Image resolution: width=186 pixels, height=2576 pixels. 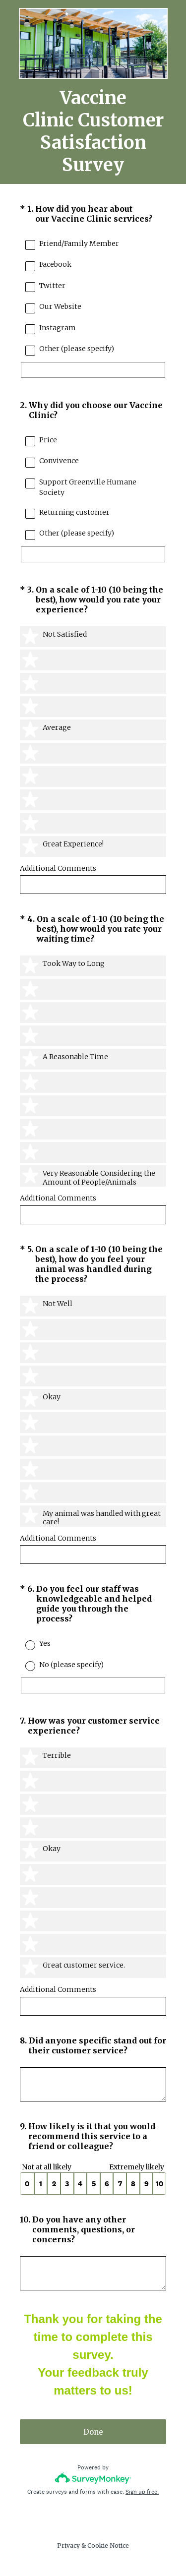 I want to click on Privacy [SurveyMonkey Privacy Notice], so click(x=68, y=2545).